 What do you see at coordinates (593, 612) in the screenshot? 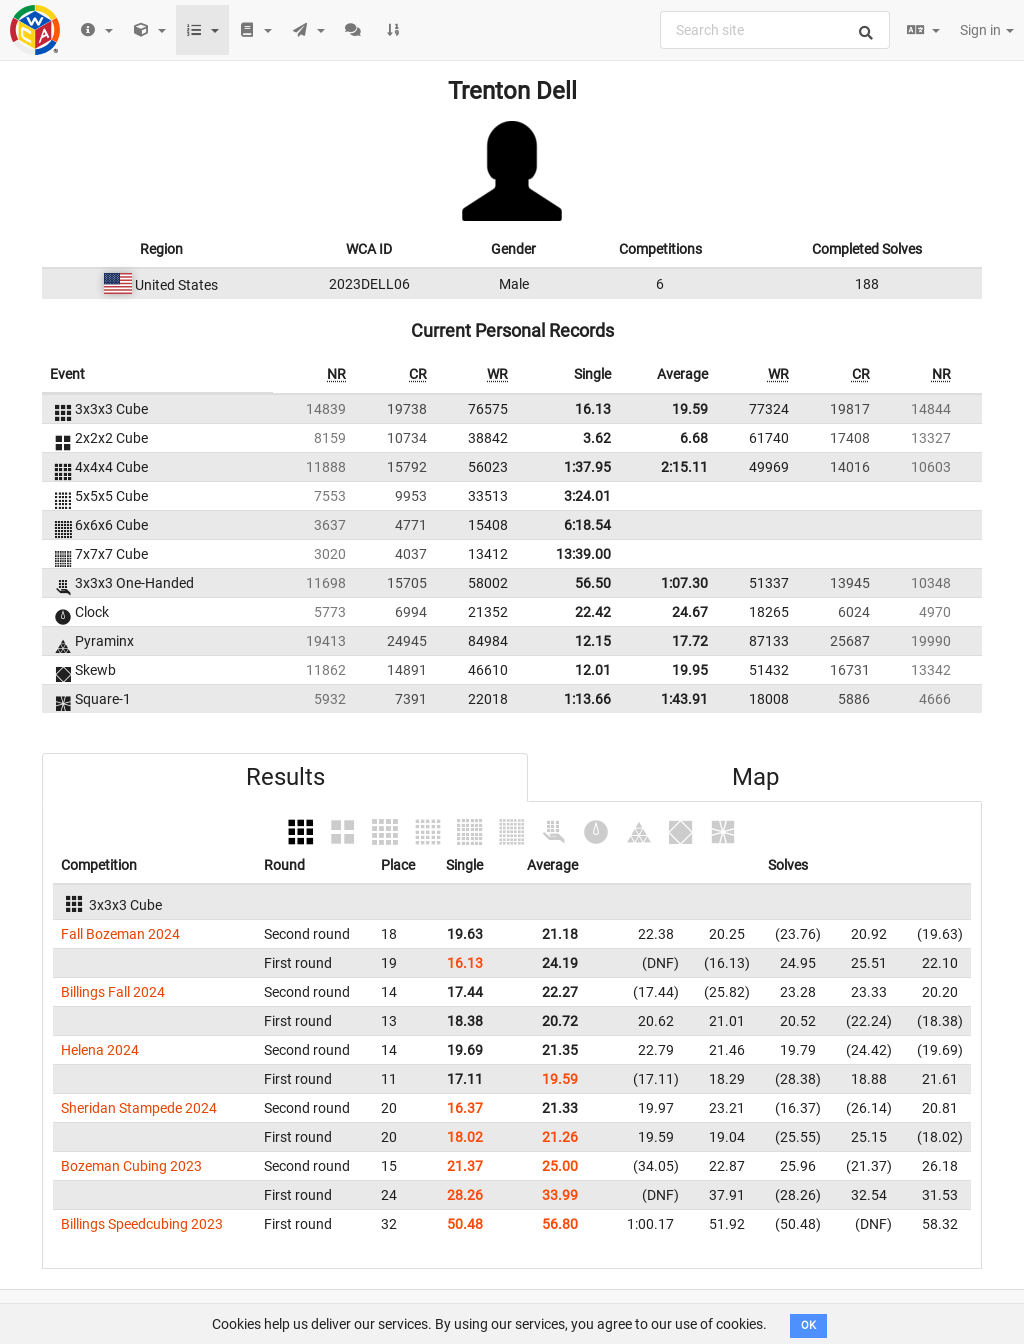
I see `22.42` at bounding box center [593, 612].